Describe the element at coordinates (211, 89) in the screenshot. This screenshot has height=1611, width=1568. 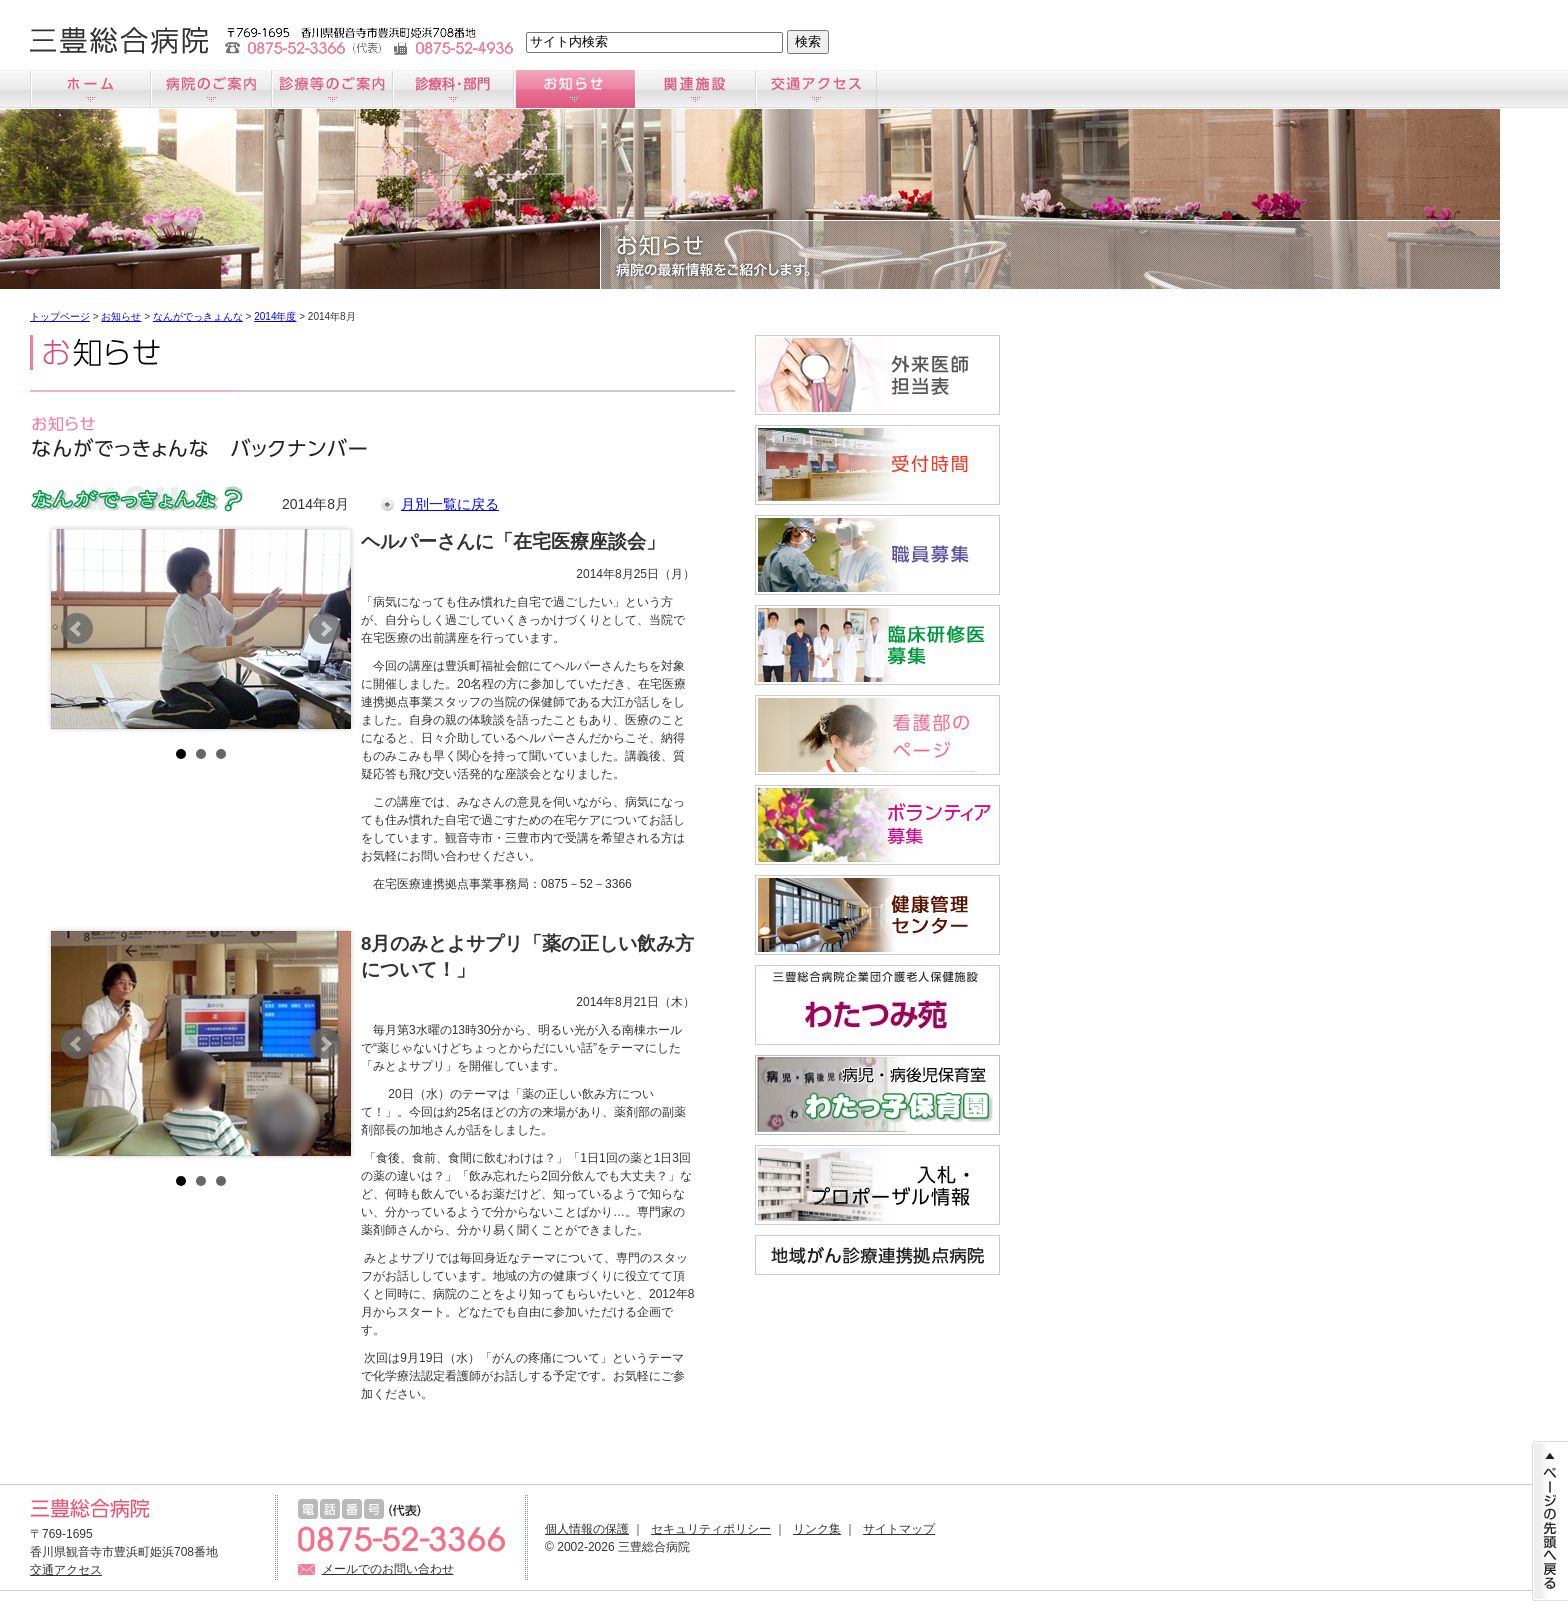
I see `病院のご案内` at that location.